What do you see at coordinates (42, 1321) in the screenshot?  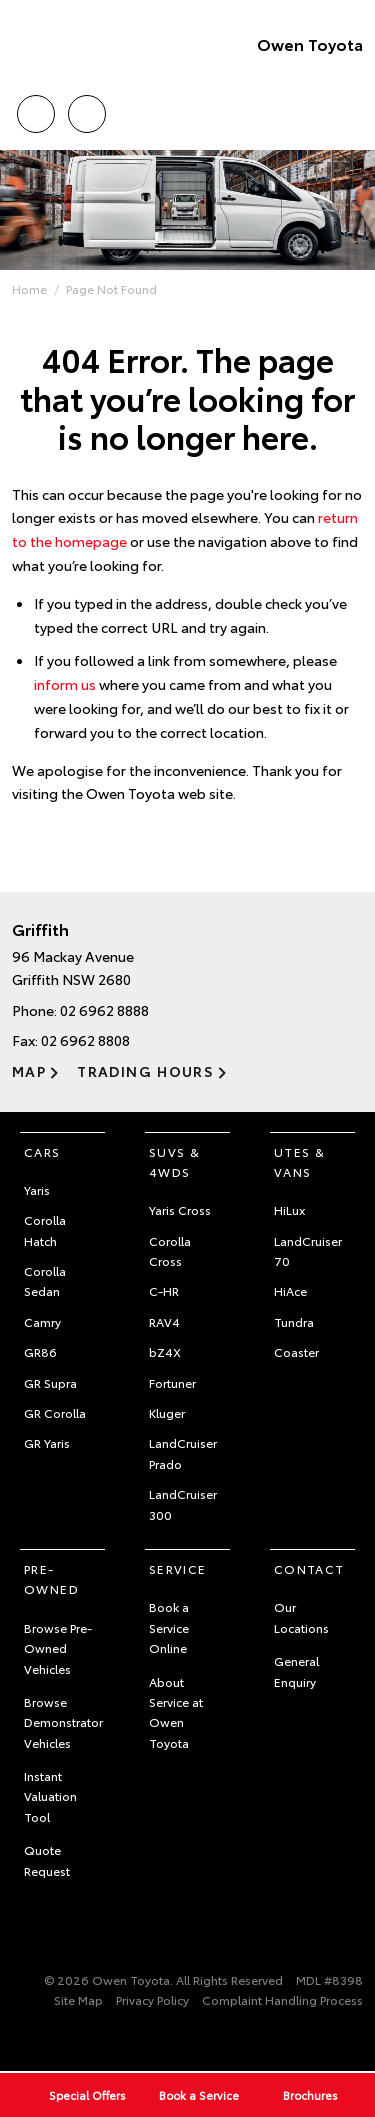 I see `Camry` at bounding box center [42, 1321].